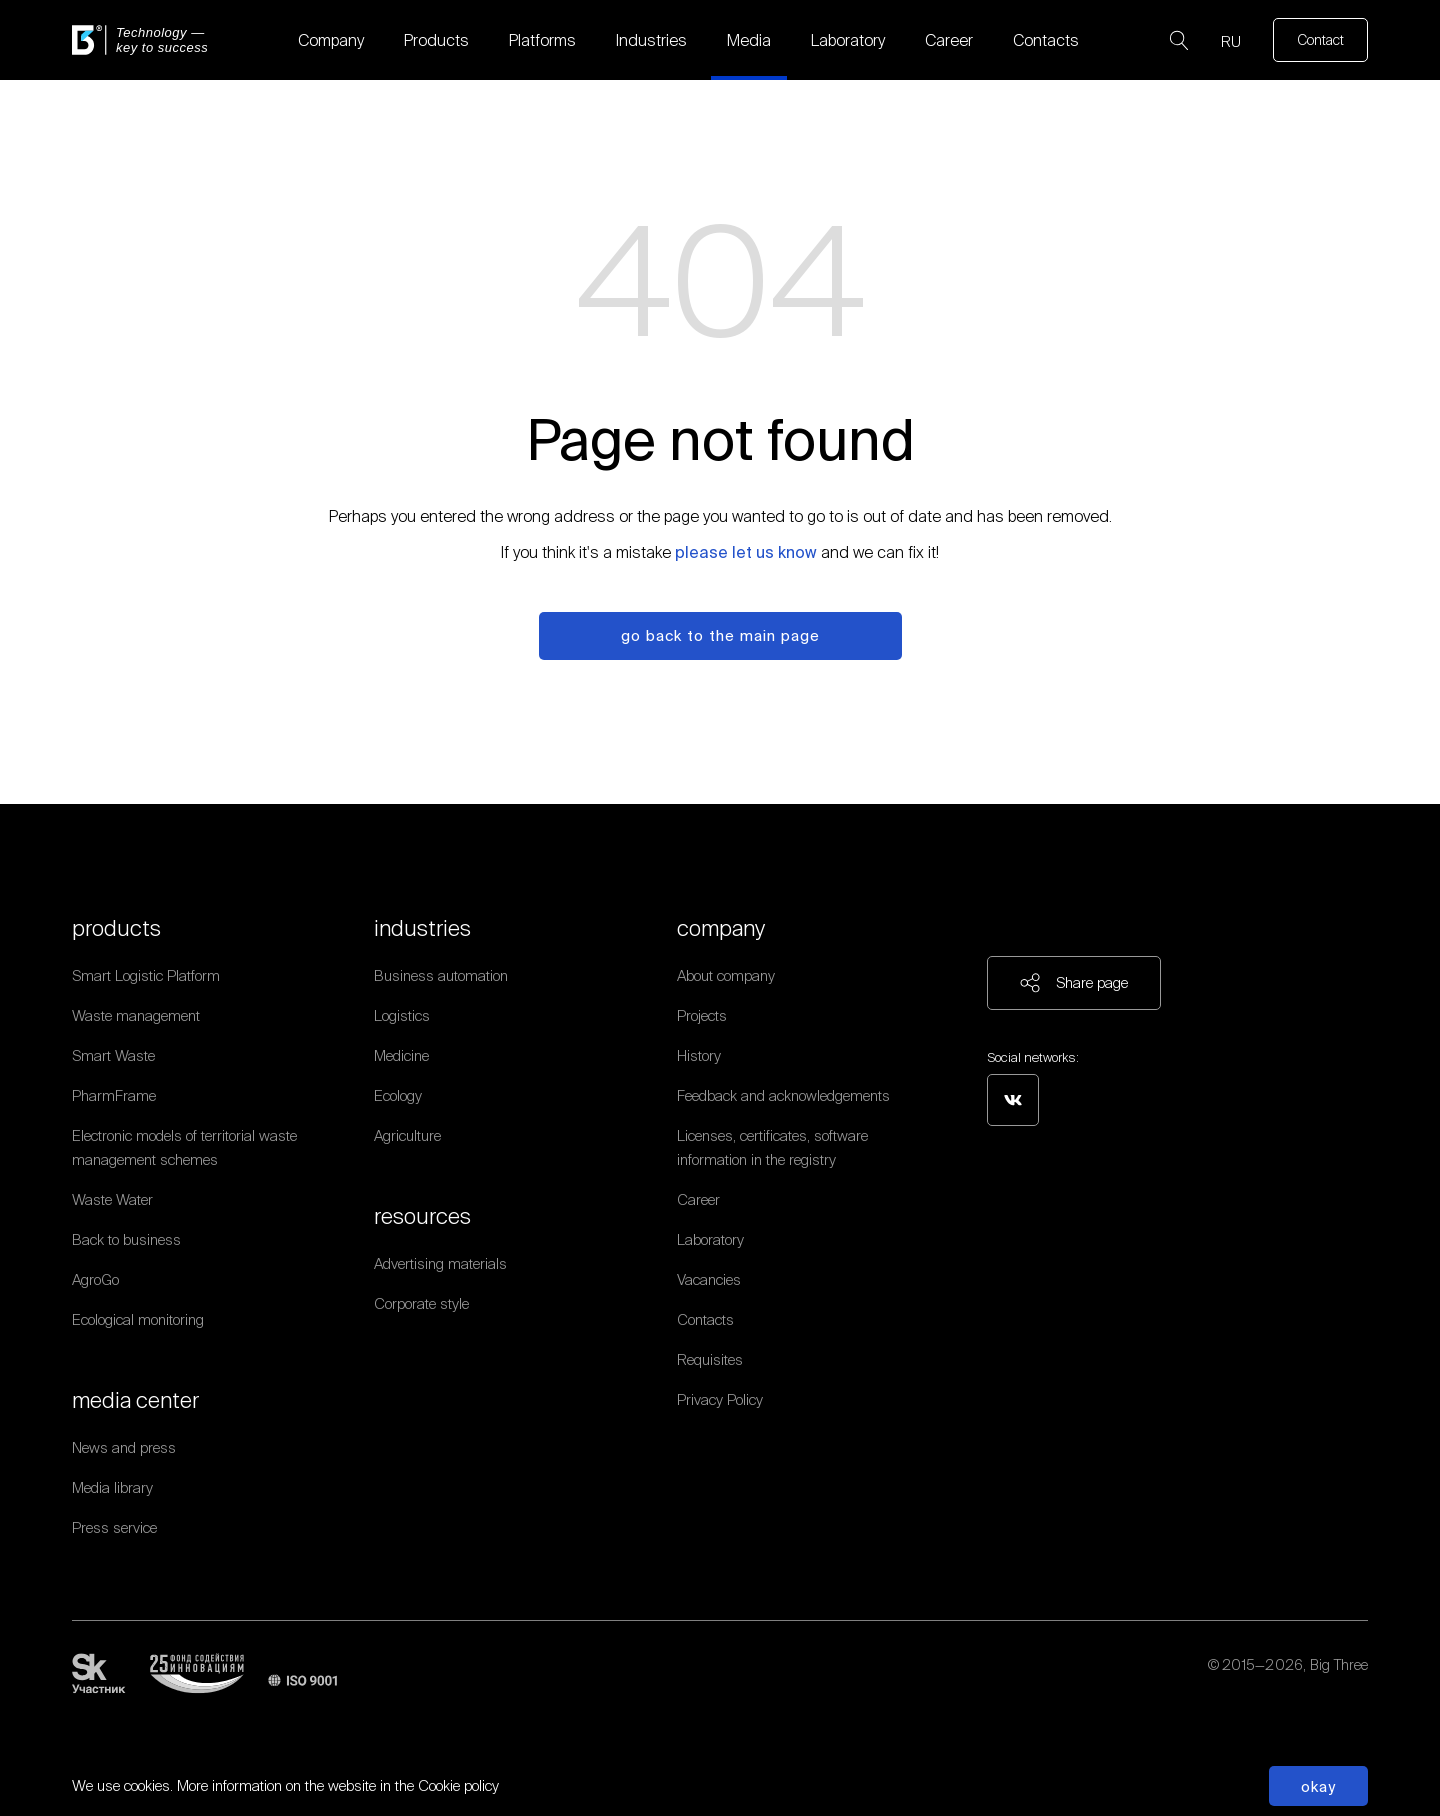 This screenshot has width=1440, height=1816. What do you see at coordinates (710, 1359) in the screenshot?
I see `Requisites` at bounding box center [710, 1359].